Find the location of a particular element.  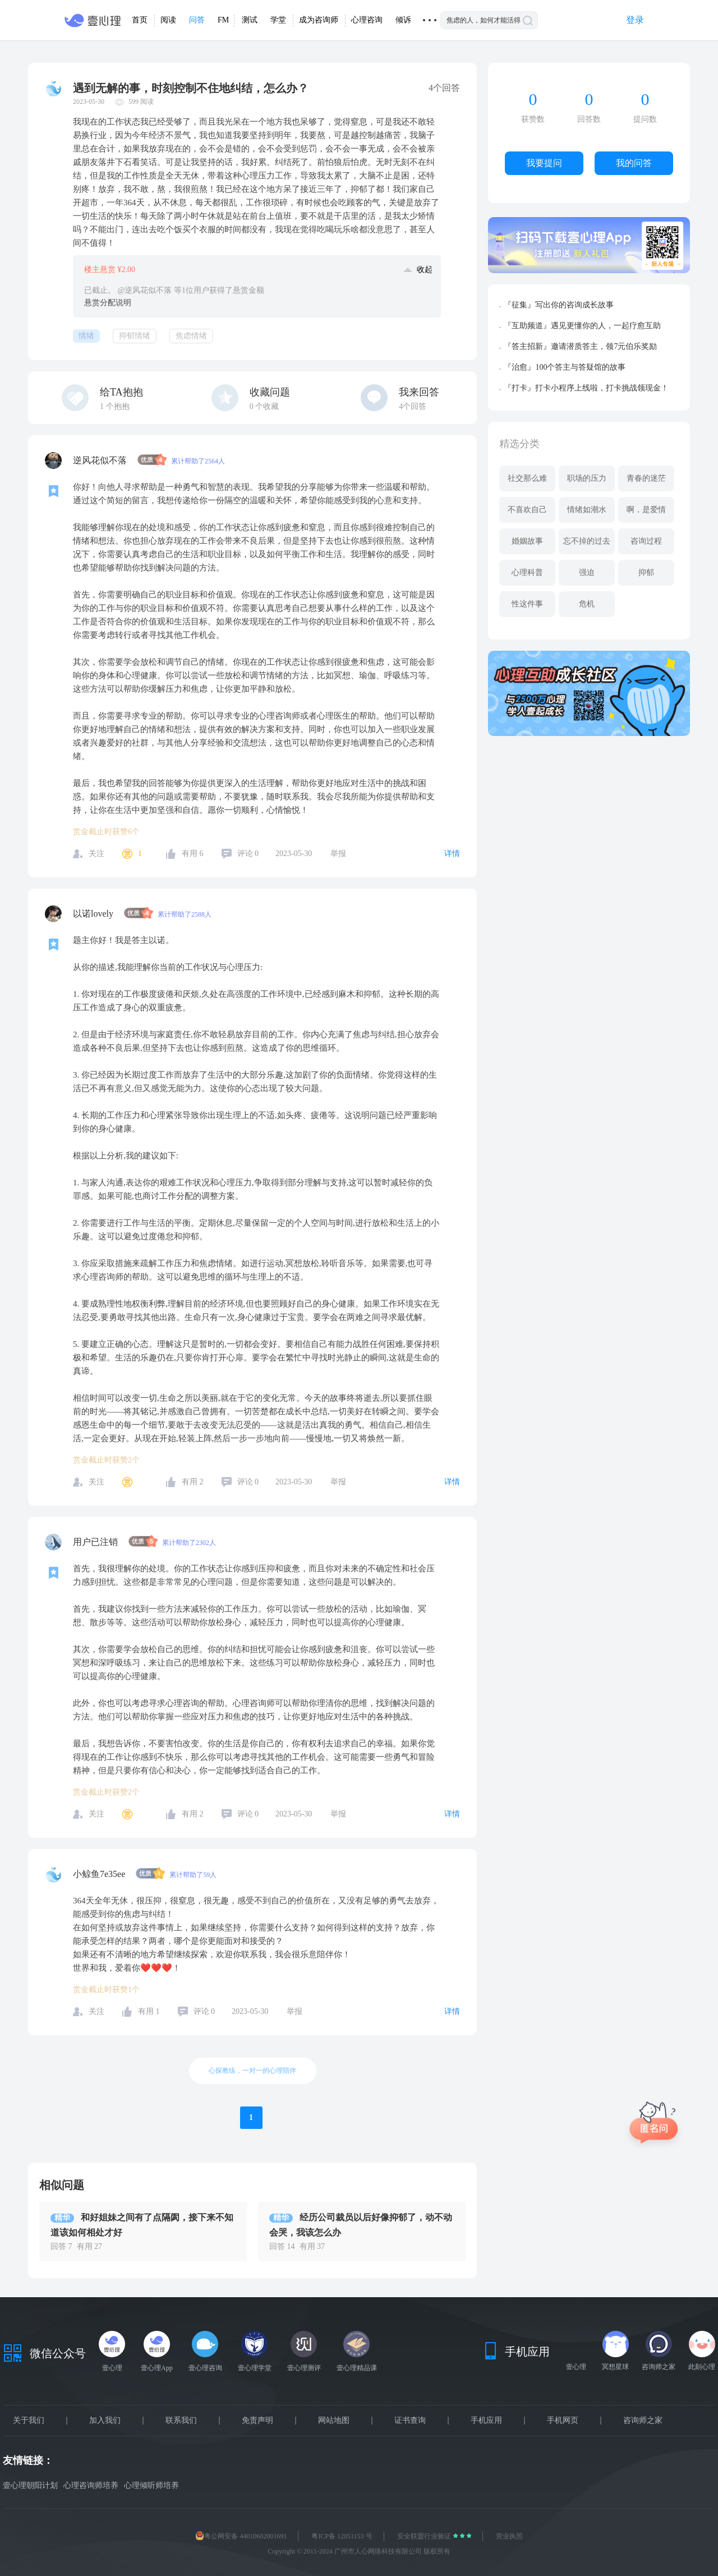

证书查询 is located at coordinates (410, 2421).